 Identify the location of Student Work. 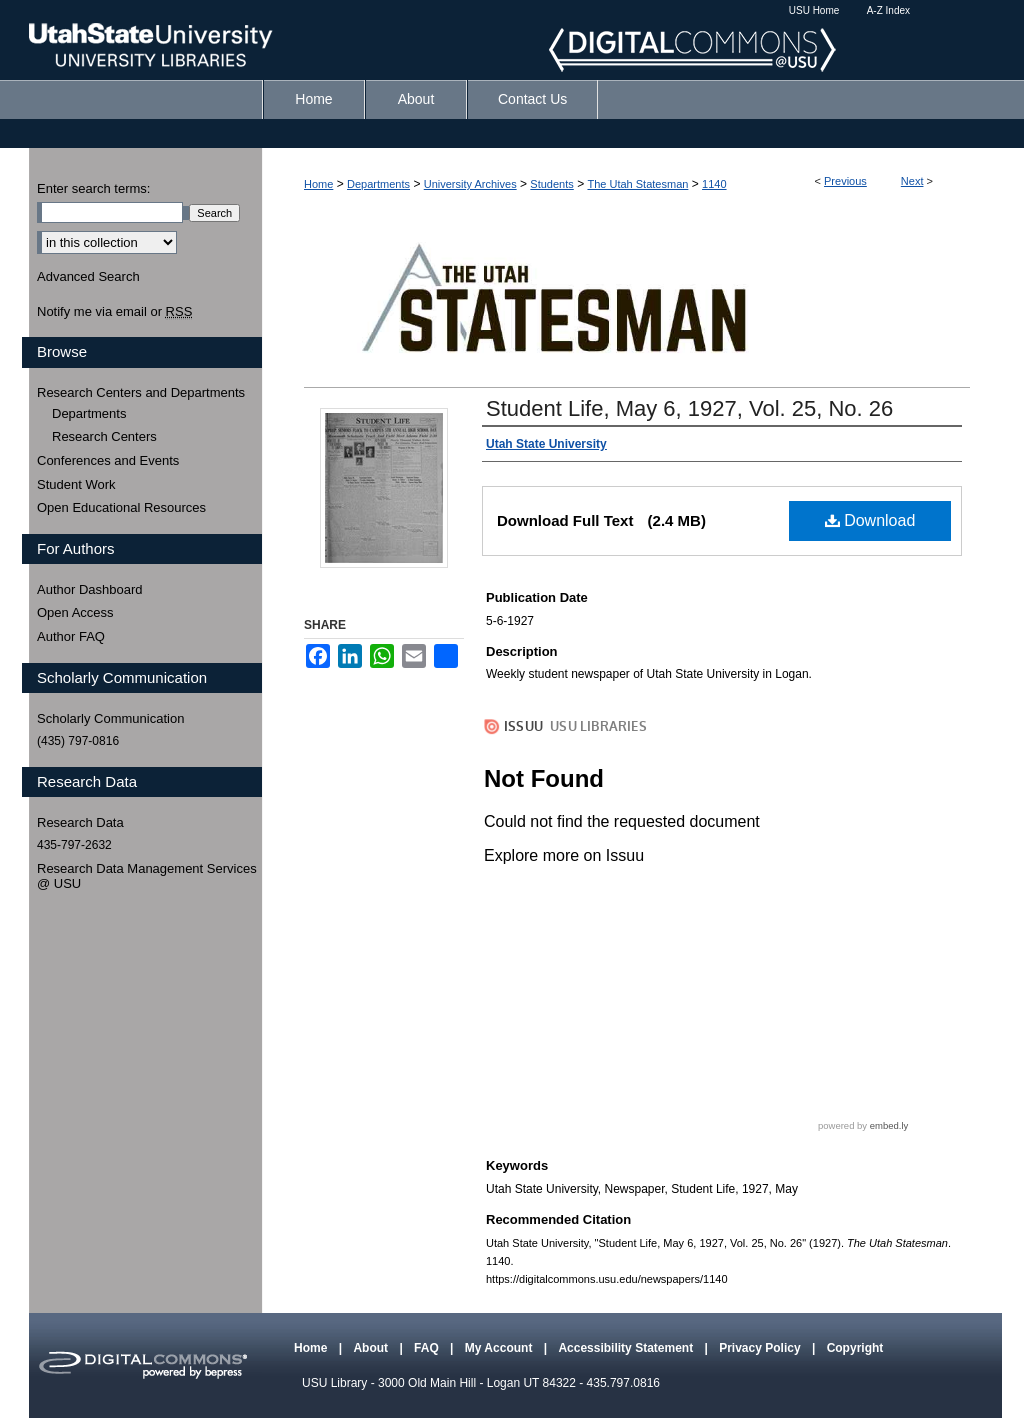
(76, 484).